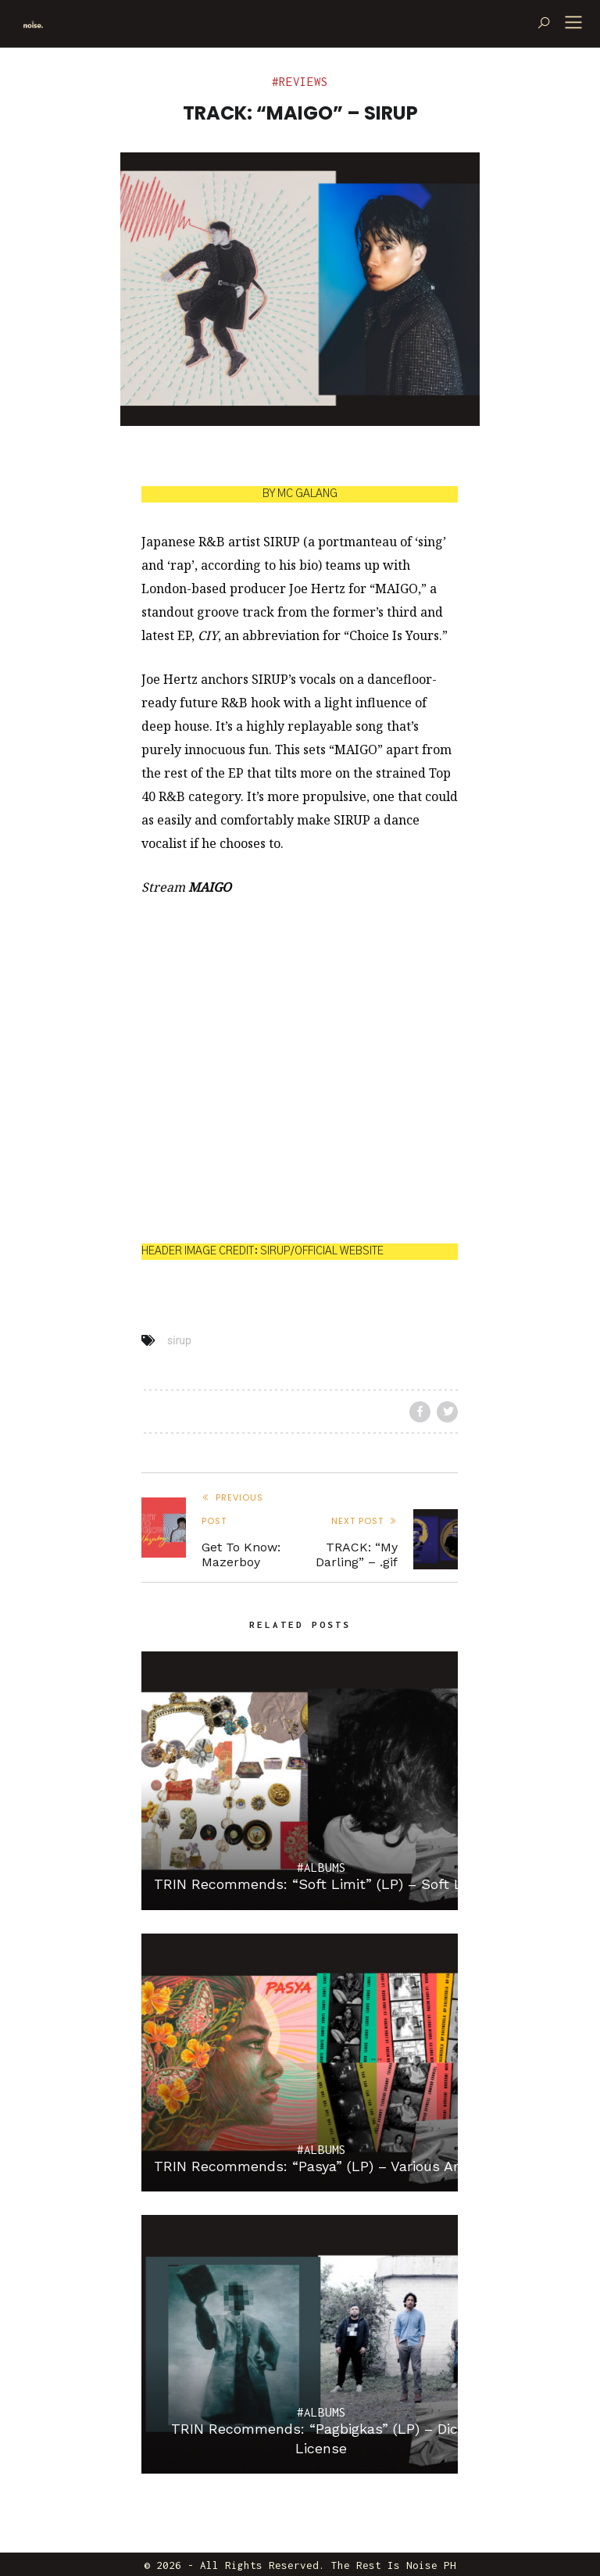 This screenshot has width=600, height=2576. Describe the element at coordinates (179, 1340) in the screenshot. I see `sirup` at that location.